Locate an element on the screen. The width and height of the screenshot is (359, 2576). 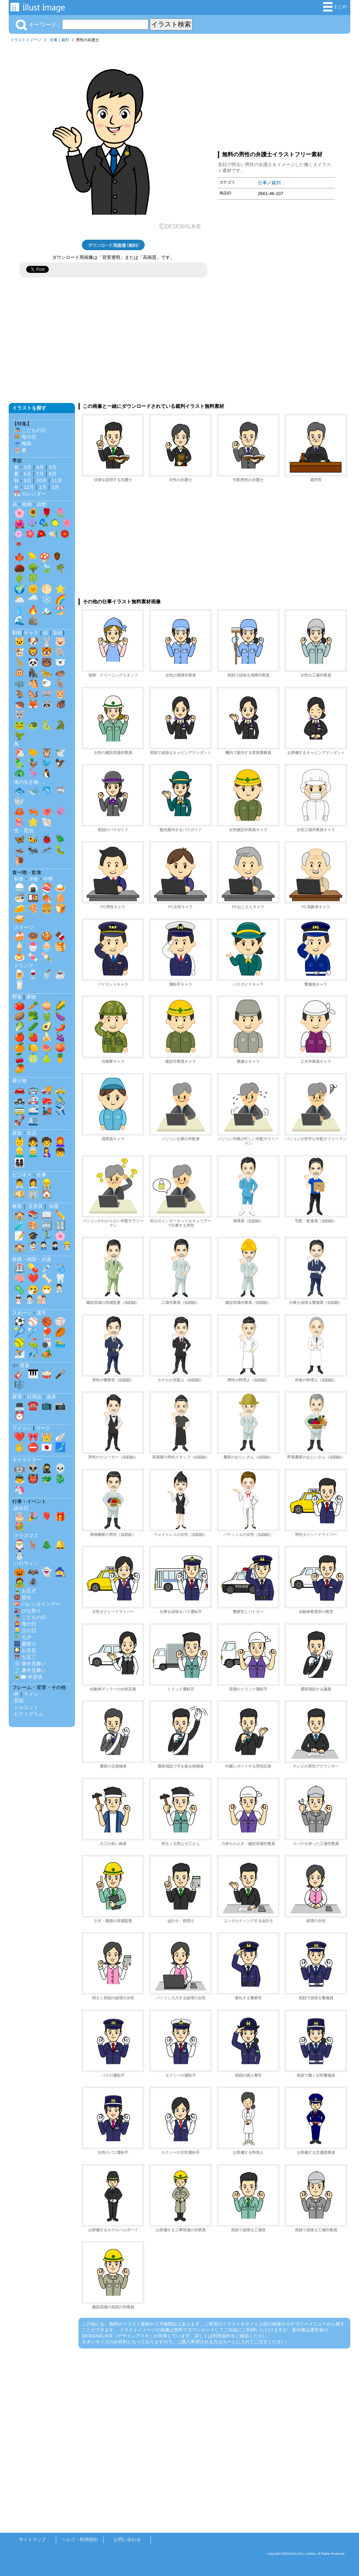
🏖️ 夏 is located at coordinates (20, 450).